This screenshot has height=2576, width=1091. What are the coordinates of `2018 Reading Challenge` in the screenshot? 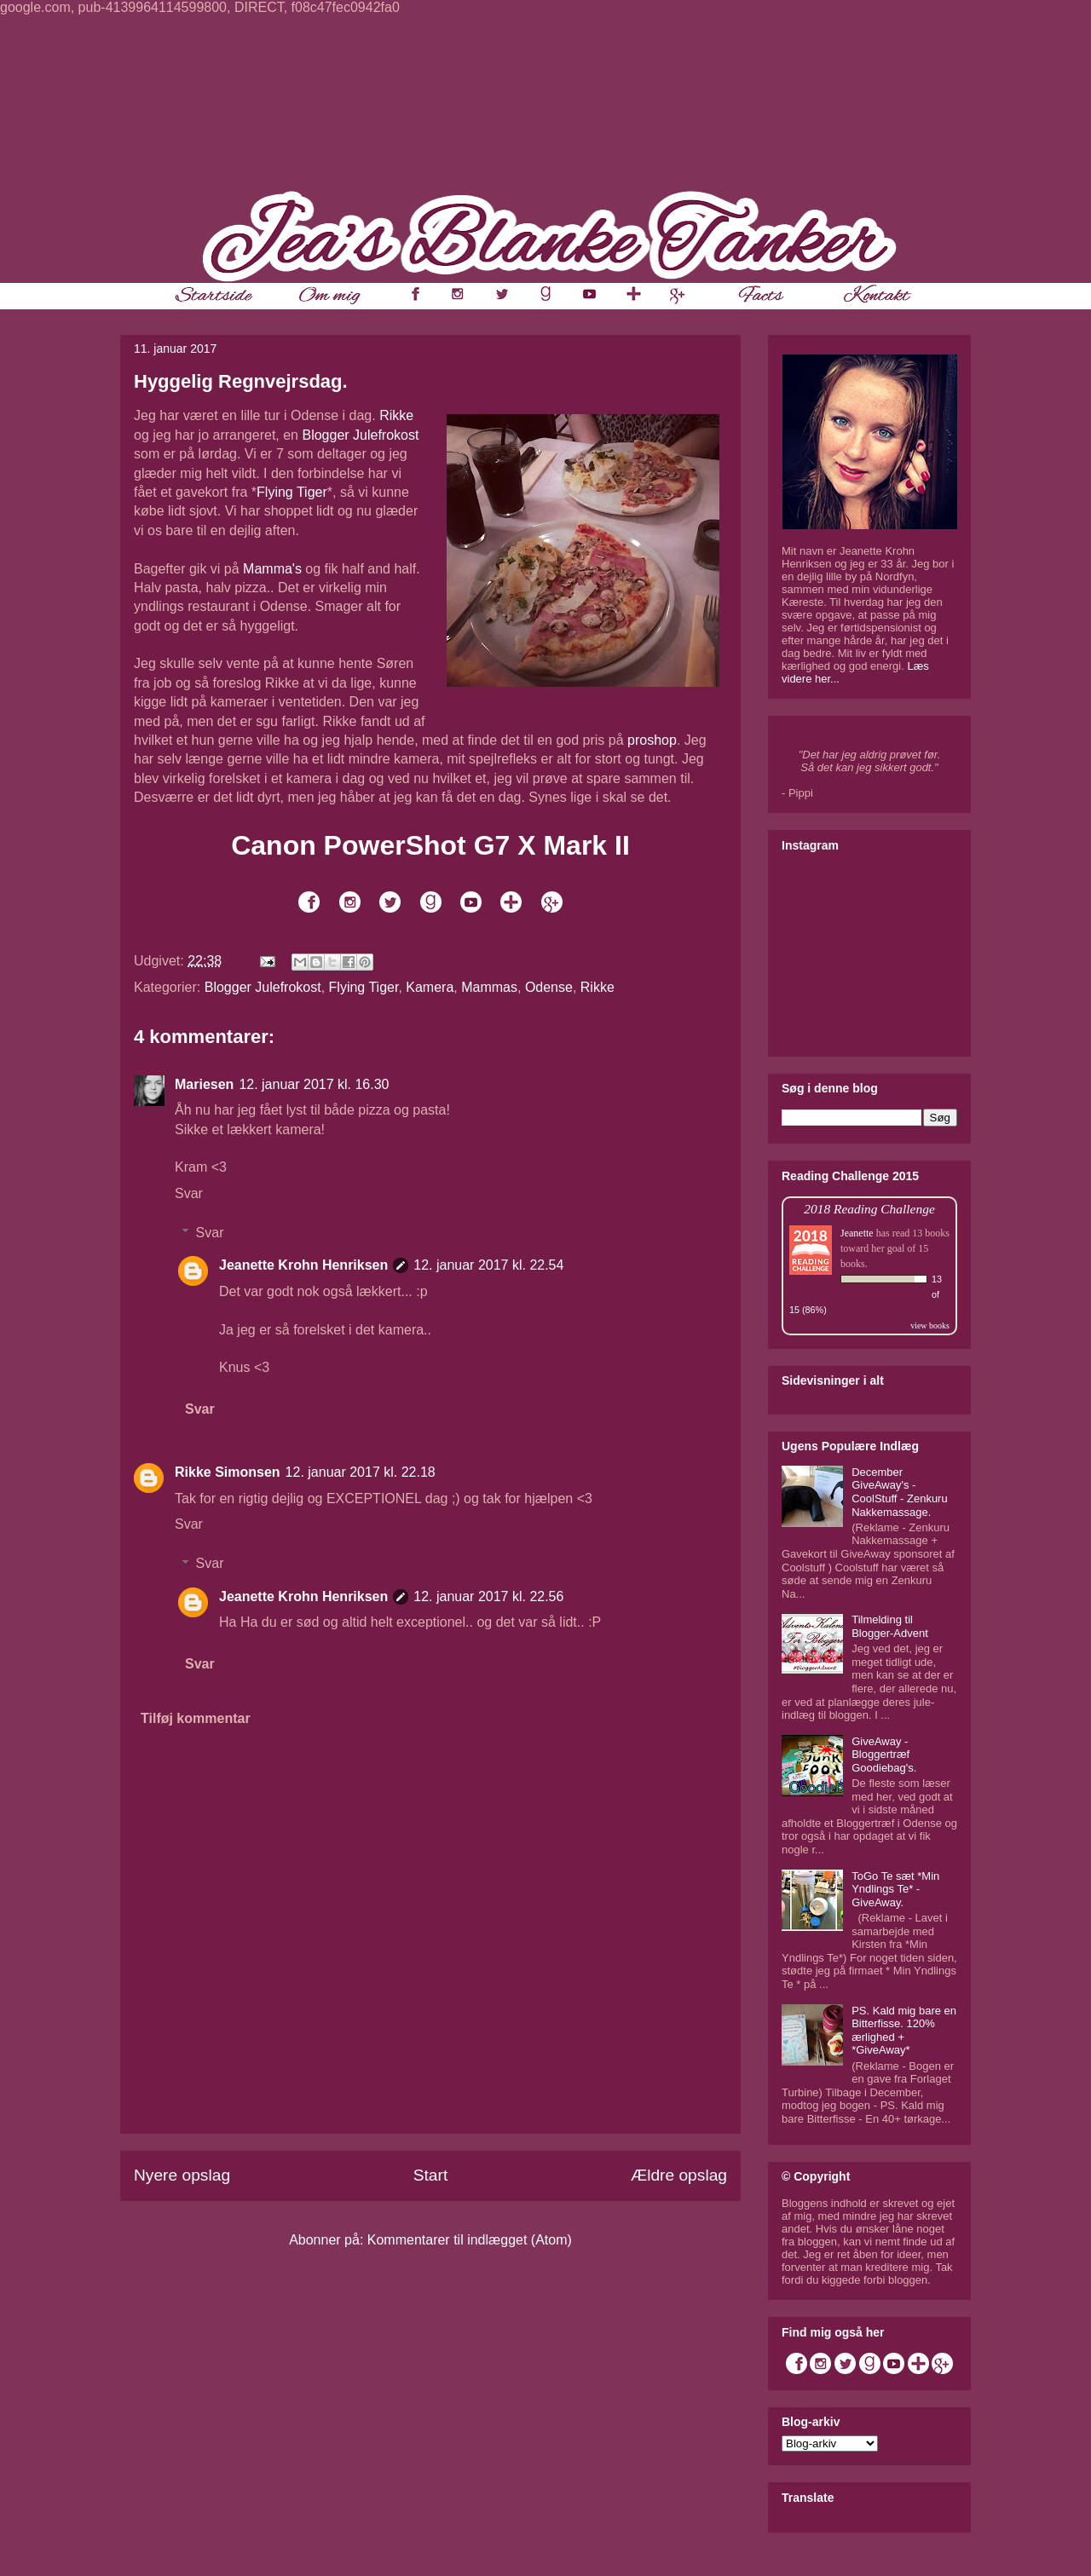 It's located at (869, 1209).